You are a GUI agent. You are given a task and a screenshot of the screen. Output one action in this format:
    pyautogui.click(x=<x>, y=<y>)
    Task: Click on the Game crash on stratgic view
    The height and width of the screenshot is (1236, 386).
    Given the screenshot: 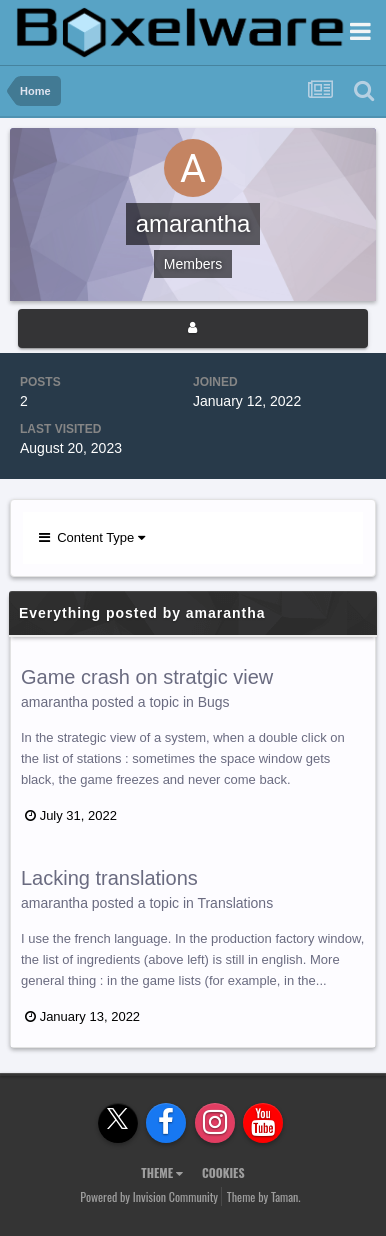 What is the action you would take?
    pyautogui.click(x=147, y=677)
    